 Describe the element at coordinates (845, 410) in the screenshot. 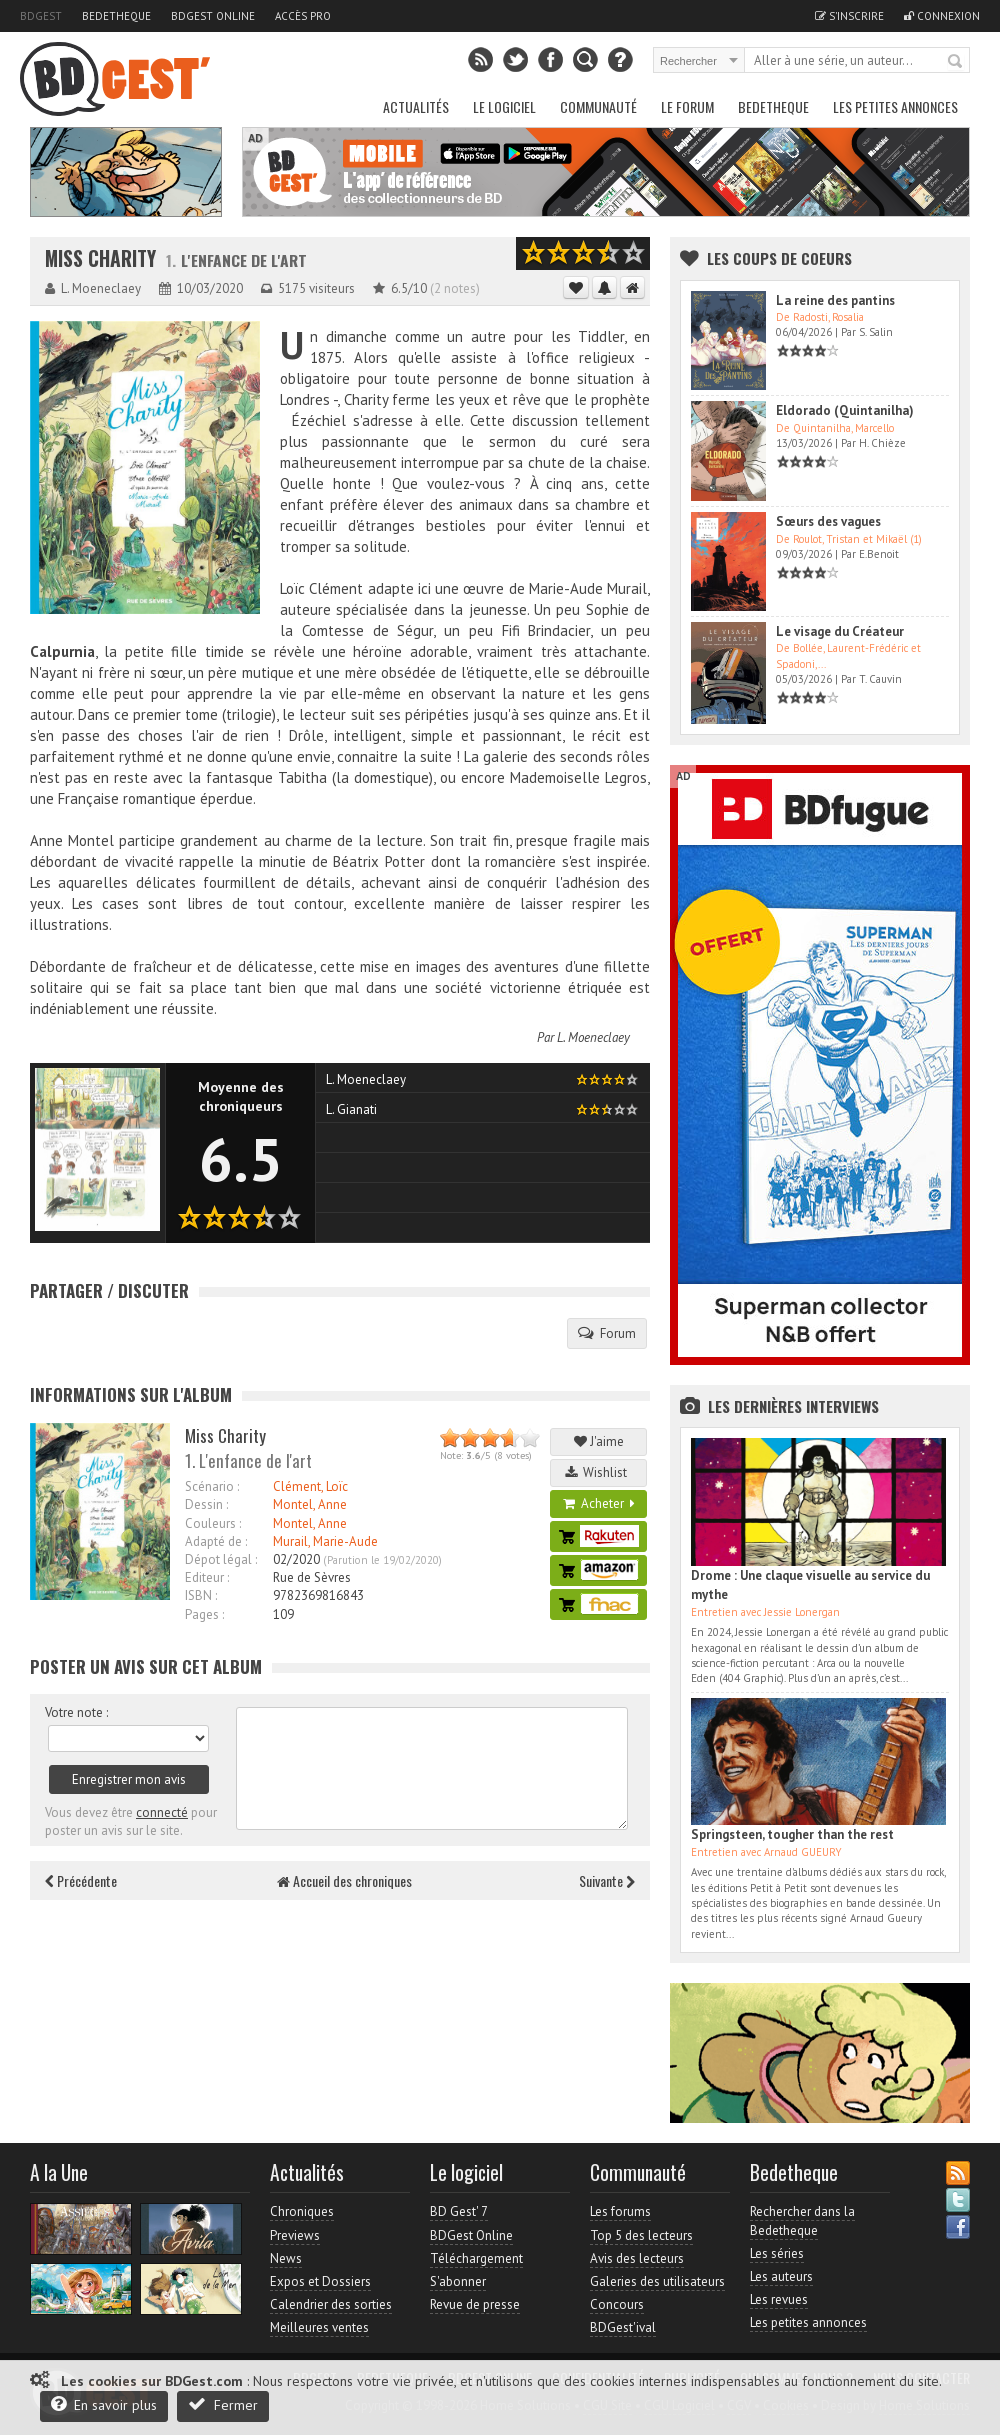

I see `Eldorado (Quintanilha)` at that location.